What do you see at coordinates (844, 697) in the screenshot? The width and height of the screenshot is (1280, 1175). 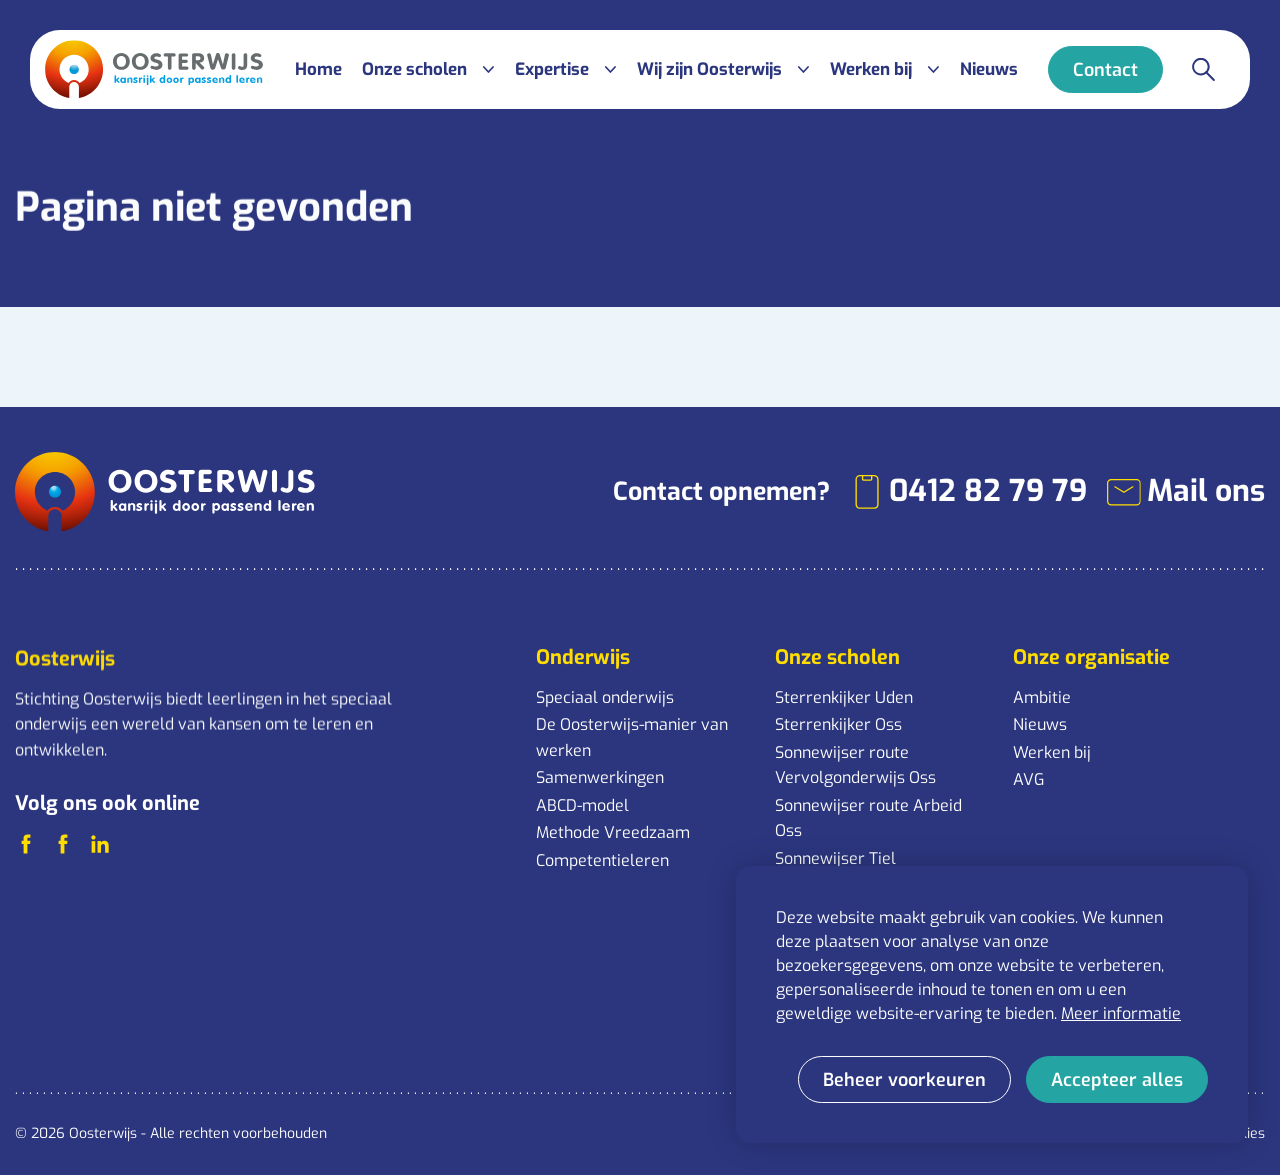 I see `Sterrenkijker Uden` at bounding box center [844, 697].